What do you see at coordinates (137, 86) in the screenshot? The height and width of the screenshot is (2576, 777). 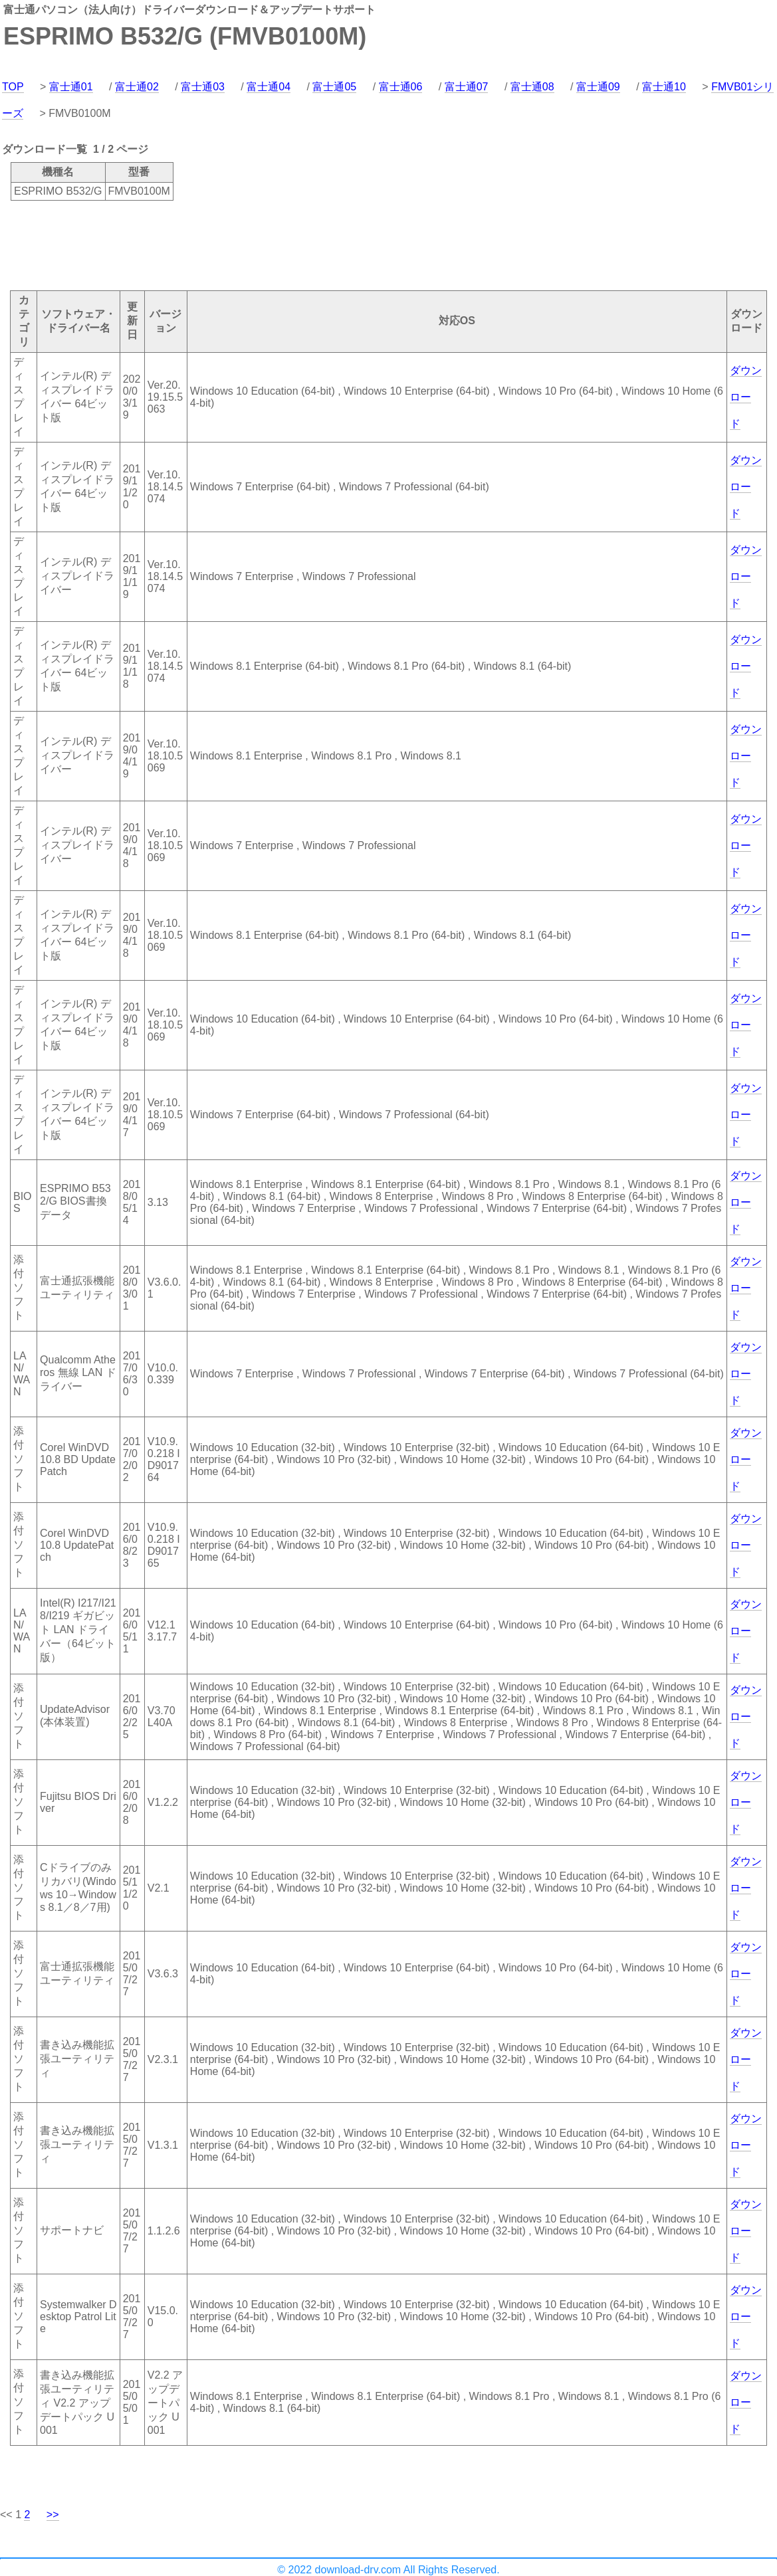 I see `富士通02` at bounding box center [137, 86].